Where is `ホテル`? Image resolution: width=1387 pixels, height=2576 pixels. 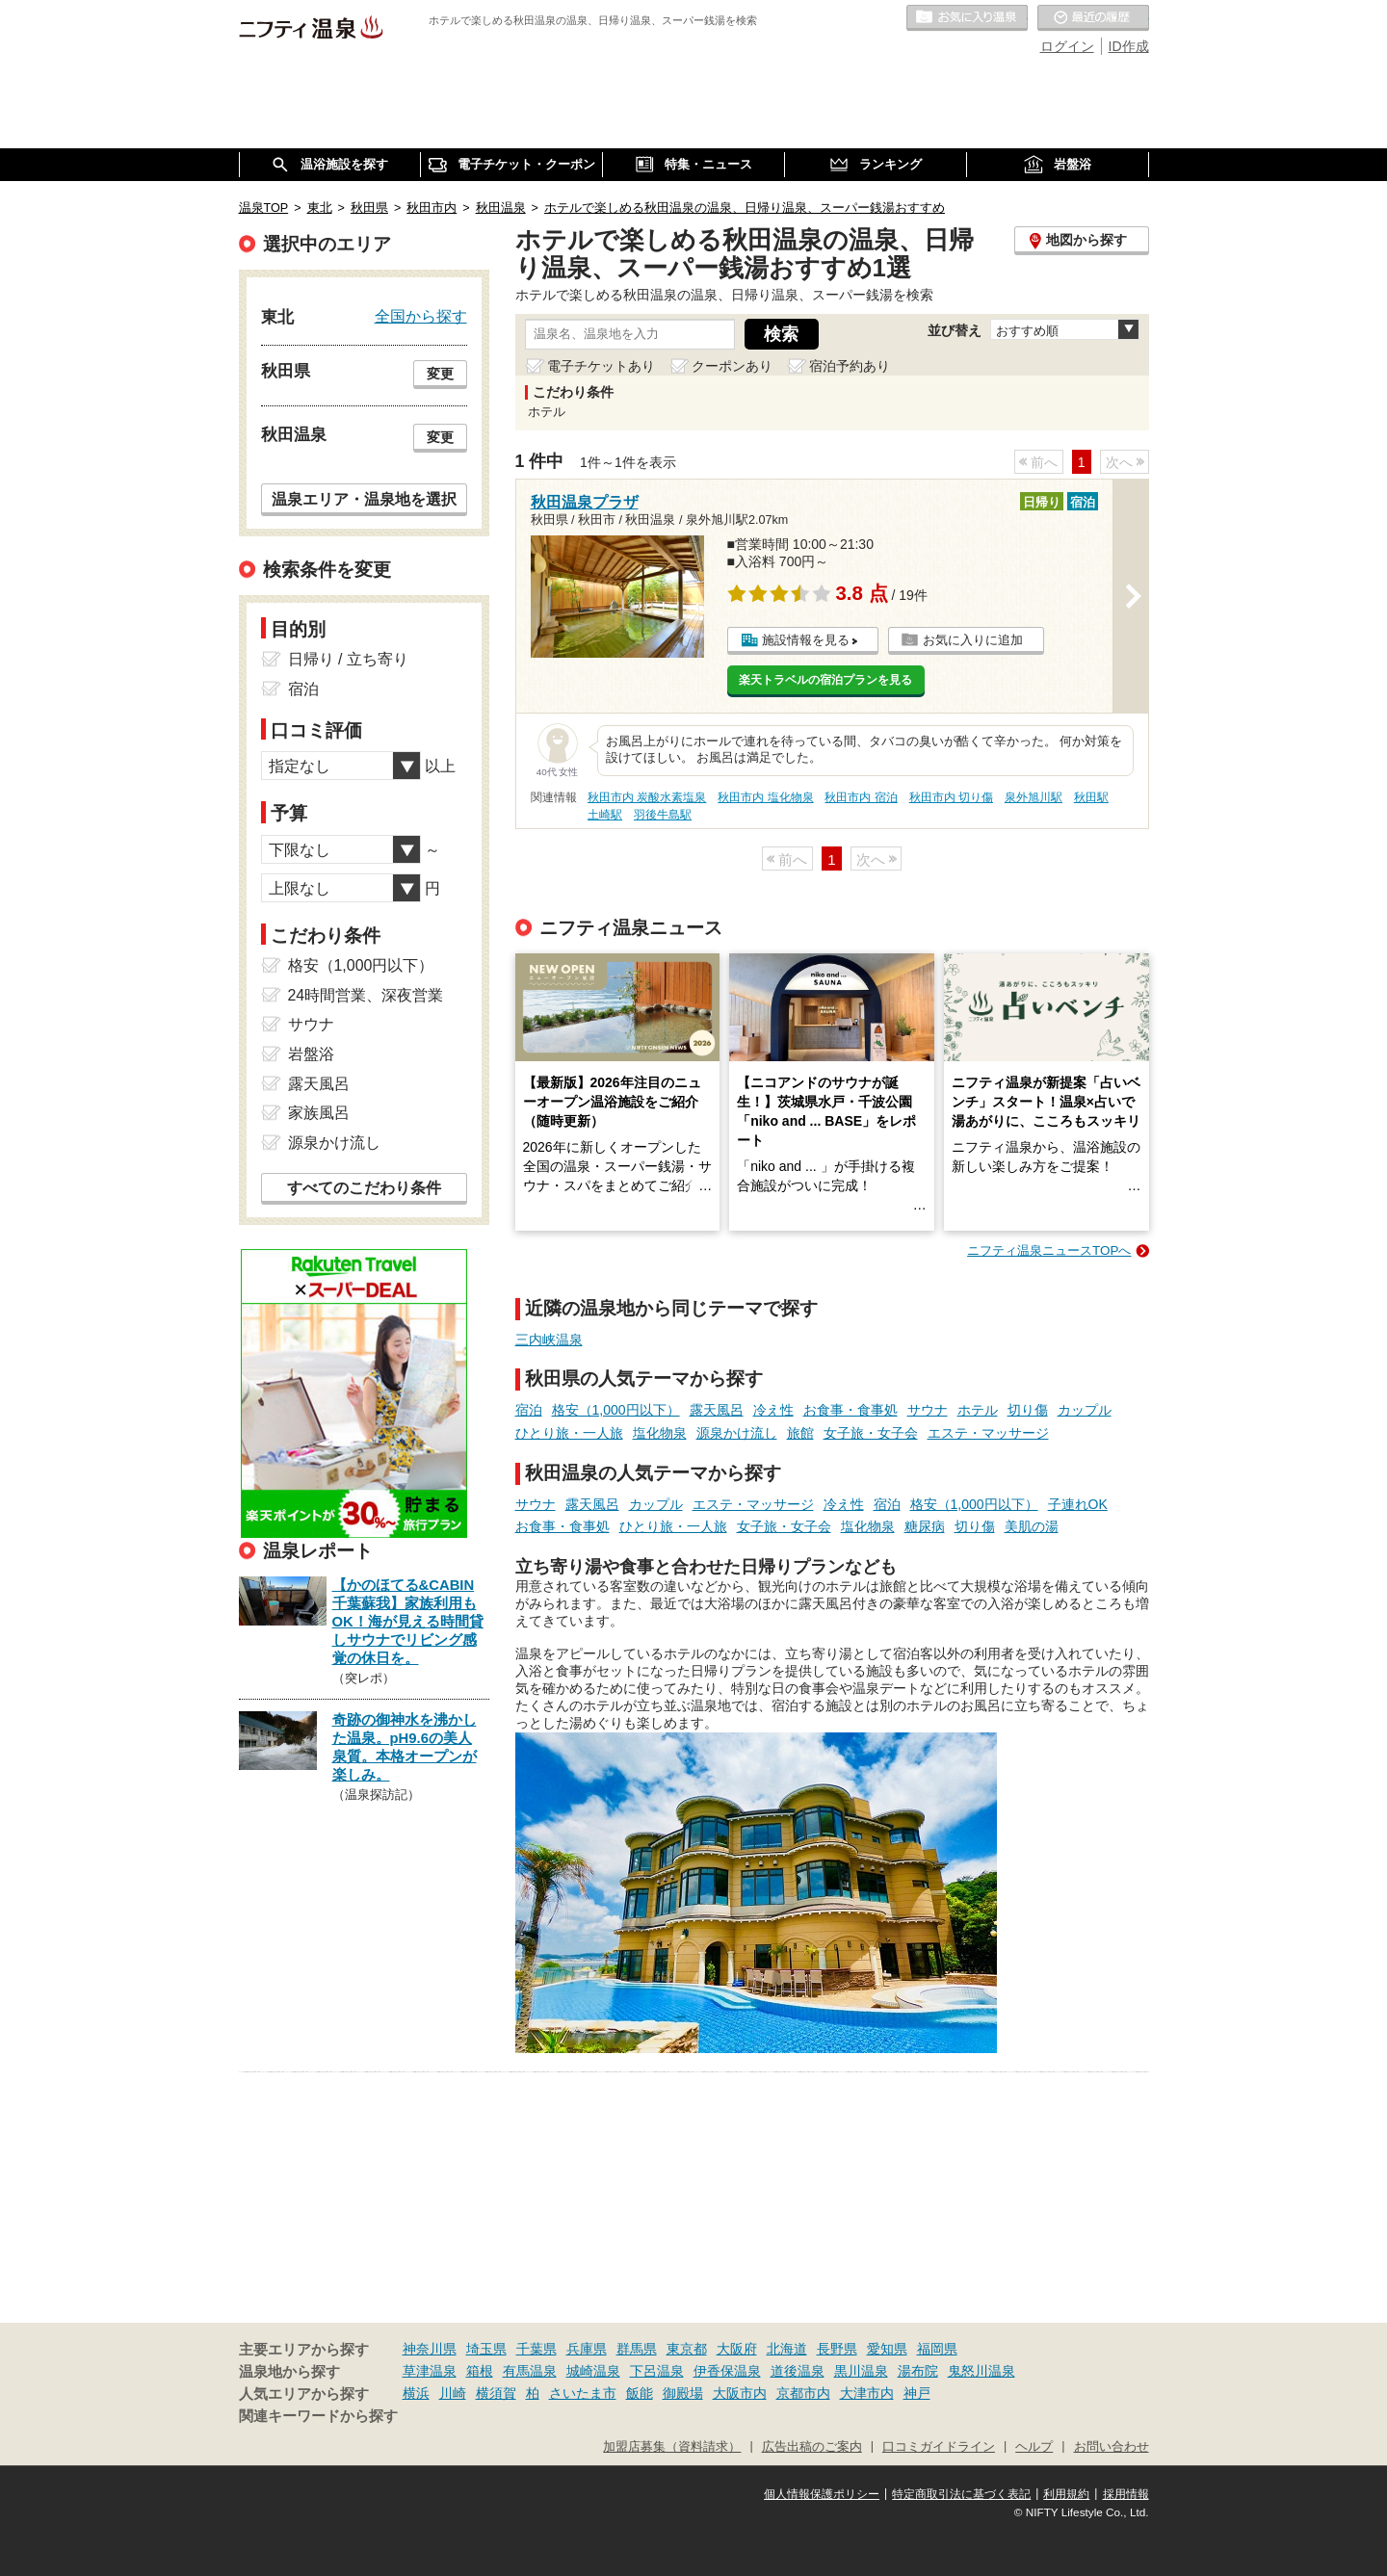 ホテル is located at coordinates (977, 1410).